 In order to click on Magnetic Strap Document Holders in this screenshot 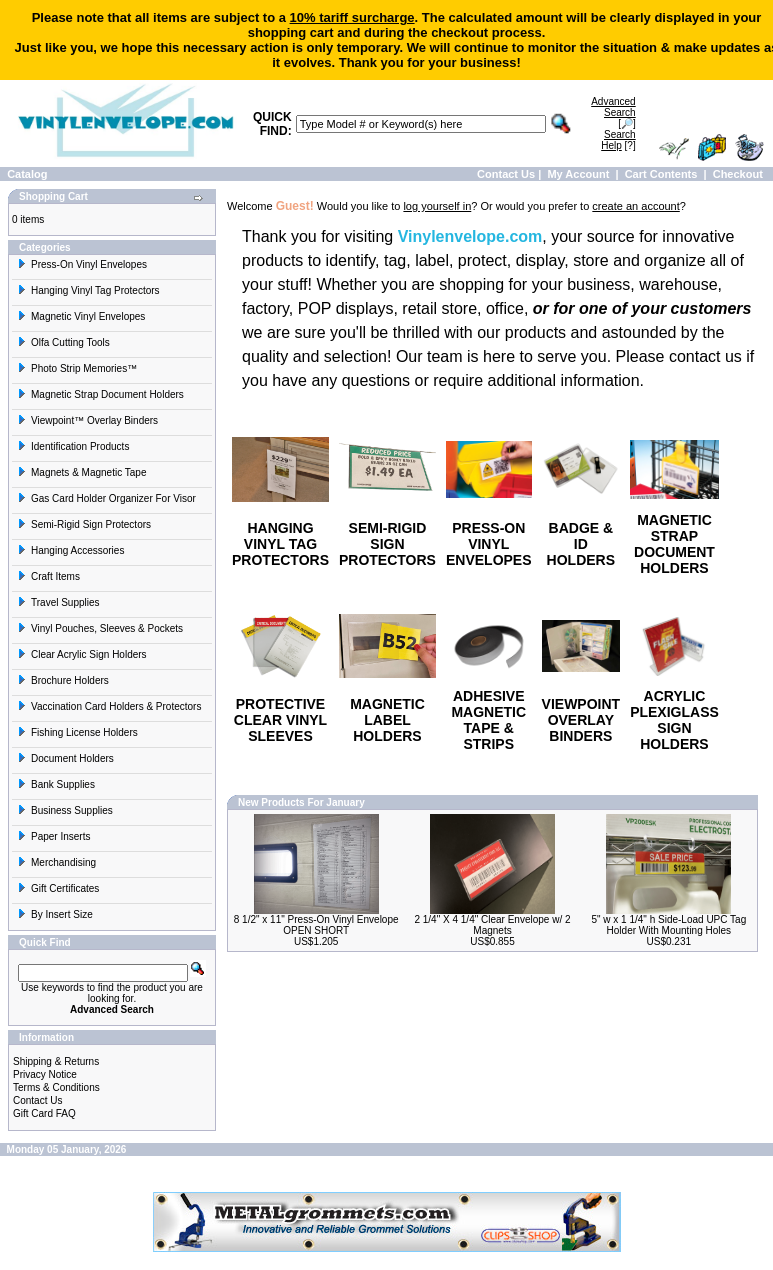, I will do `click(100, 394)`.